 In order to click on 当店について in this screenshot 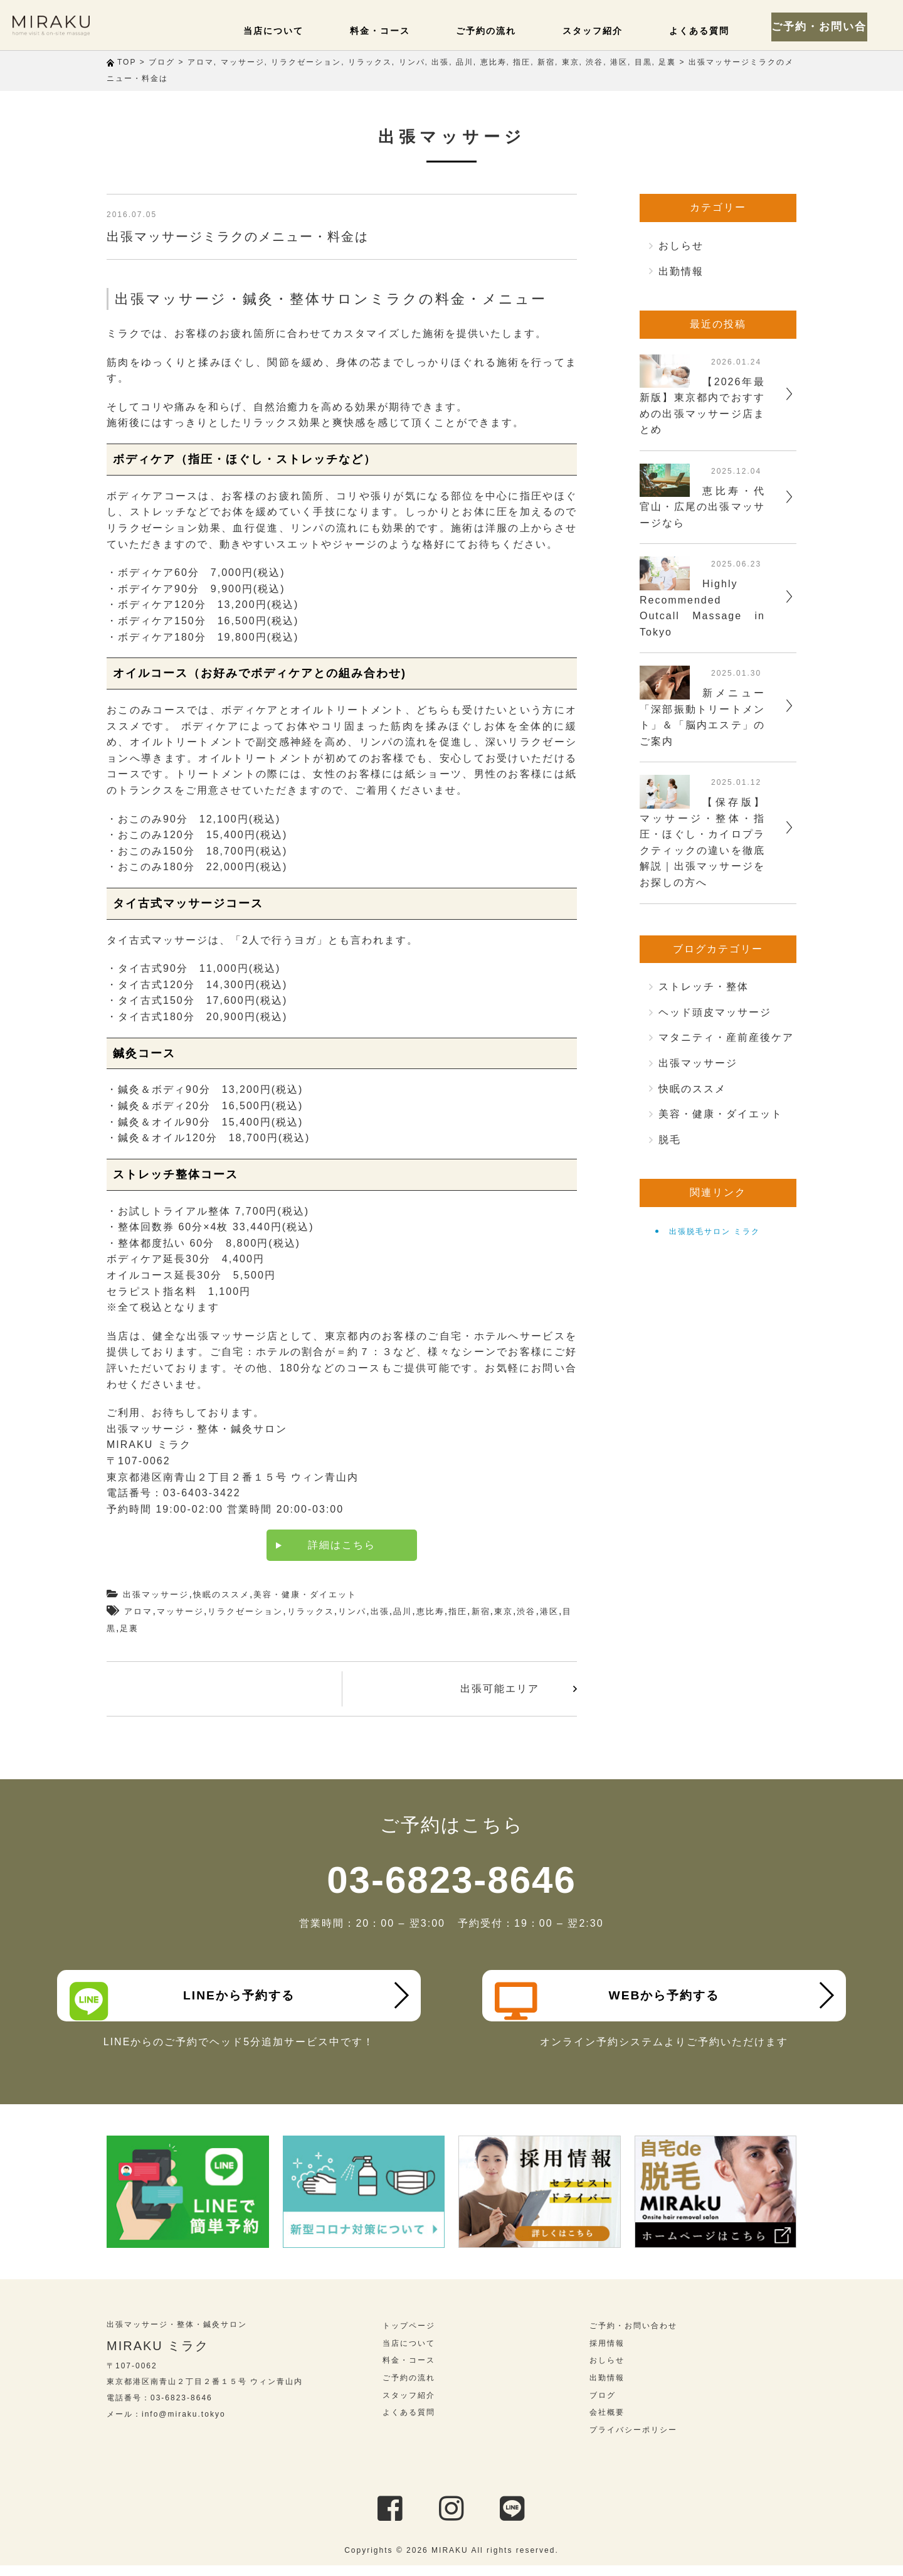, I will do `click(318, 30)`.